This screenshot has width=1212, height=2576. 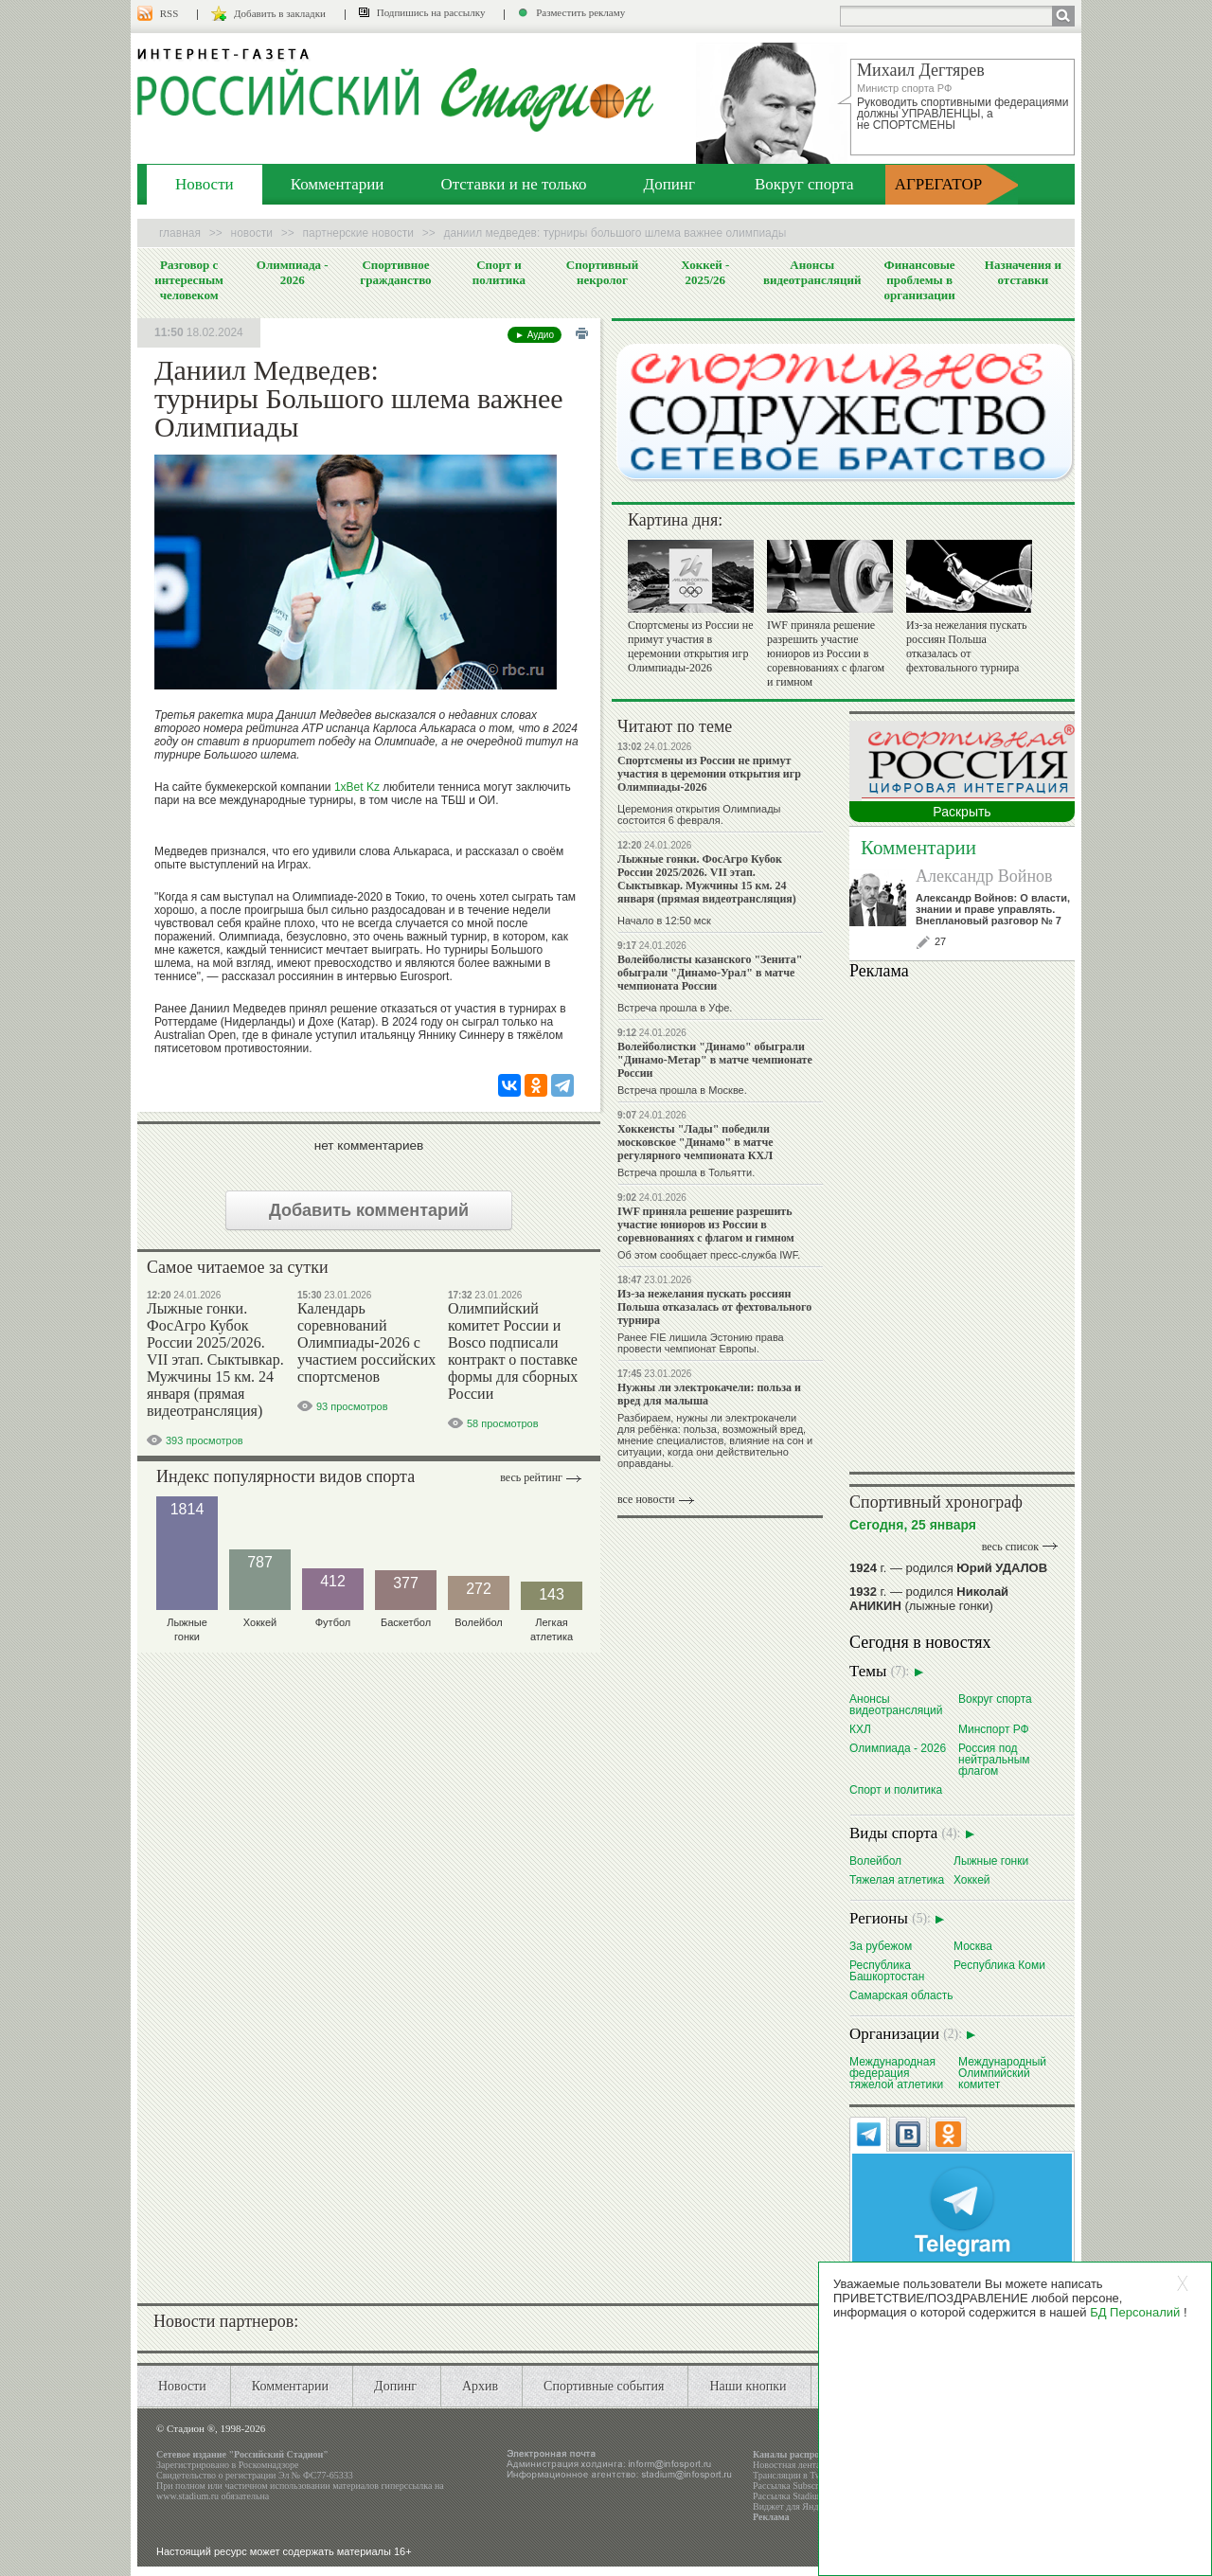 I want to click on Республика Коми, so click(x=999, y=1965).